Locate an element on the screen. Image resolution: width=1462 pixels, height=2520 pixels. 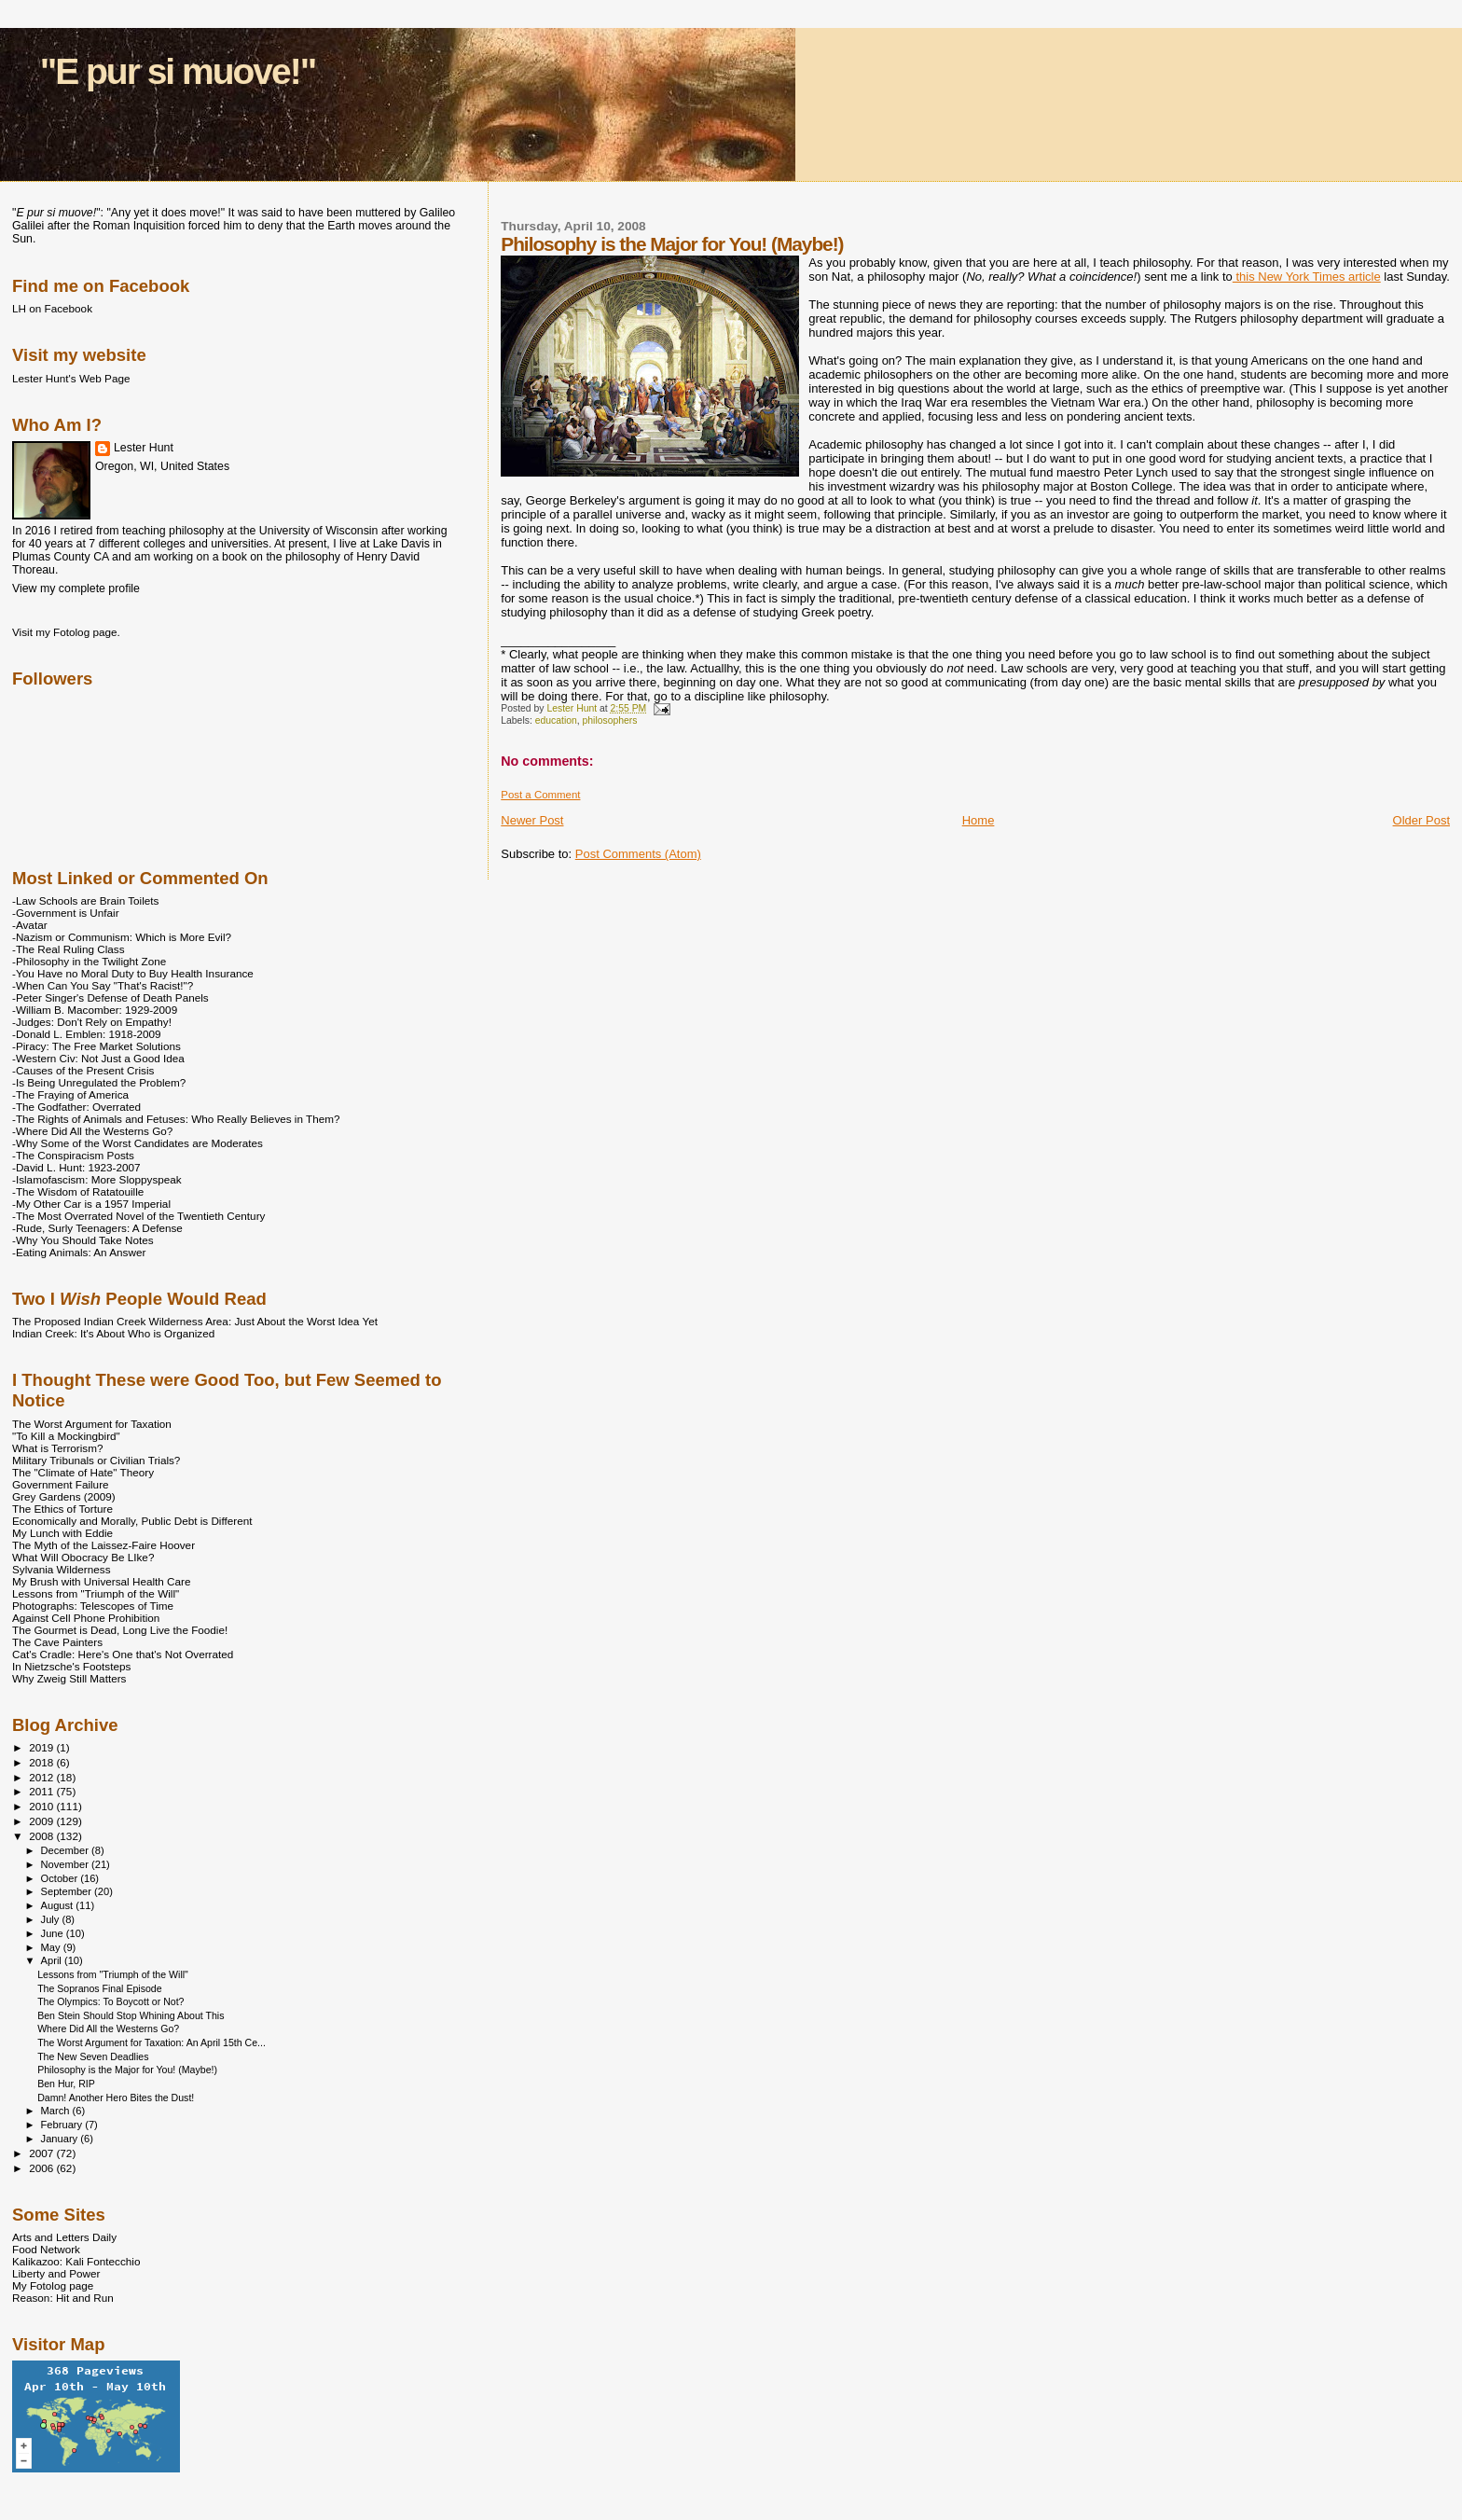
July is located at coordinates (51, 1919).